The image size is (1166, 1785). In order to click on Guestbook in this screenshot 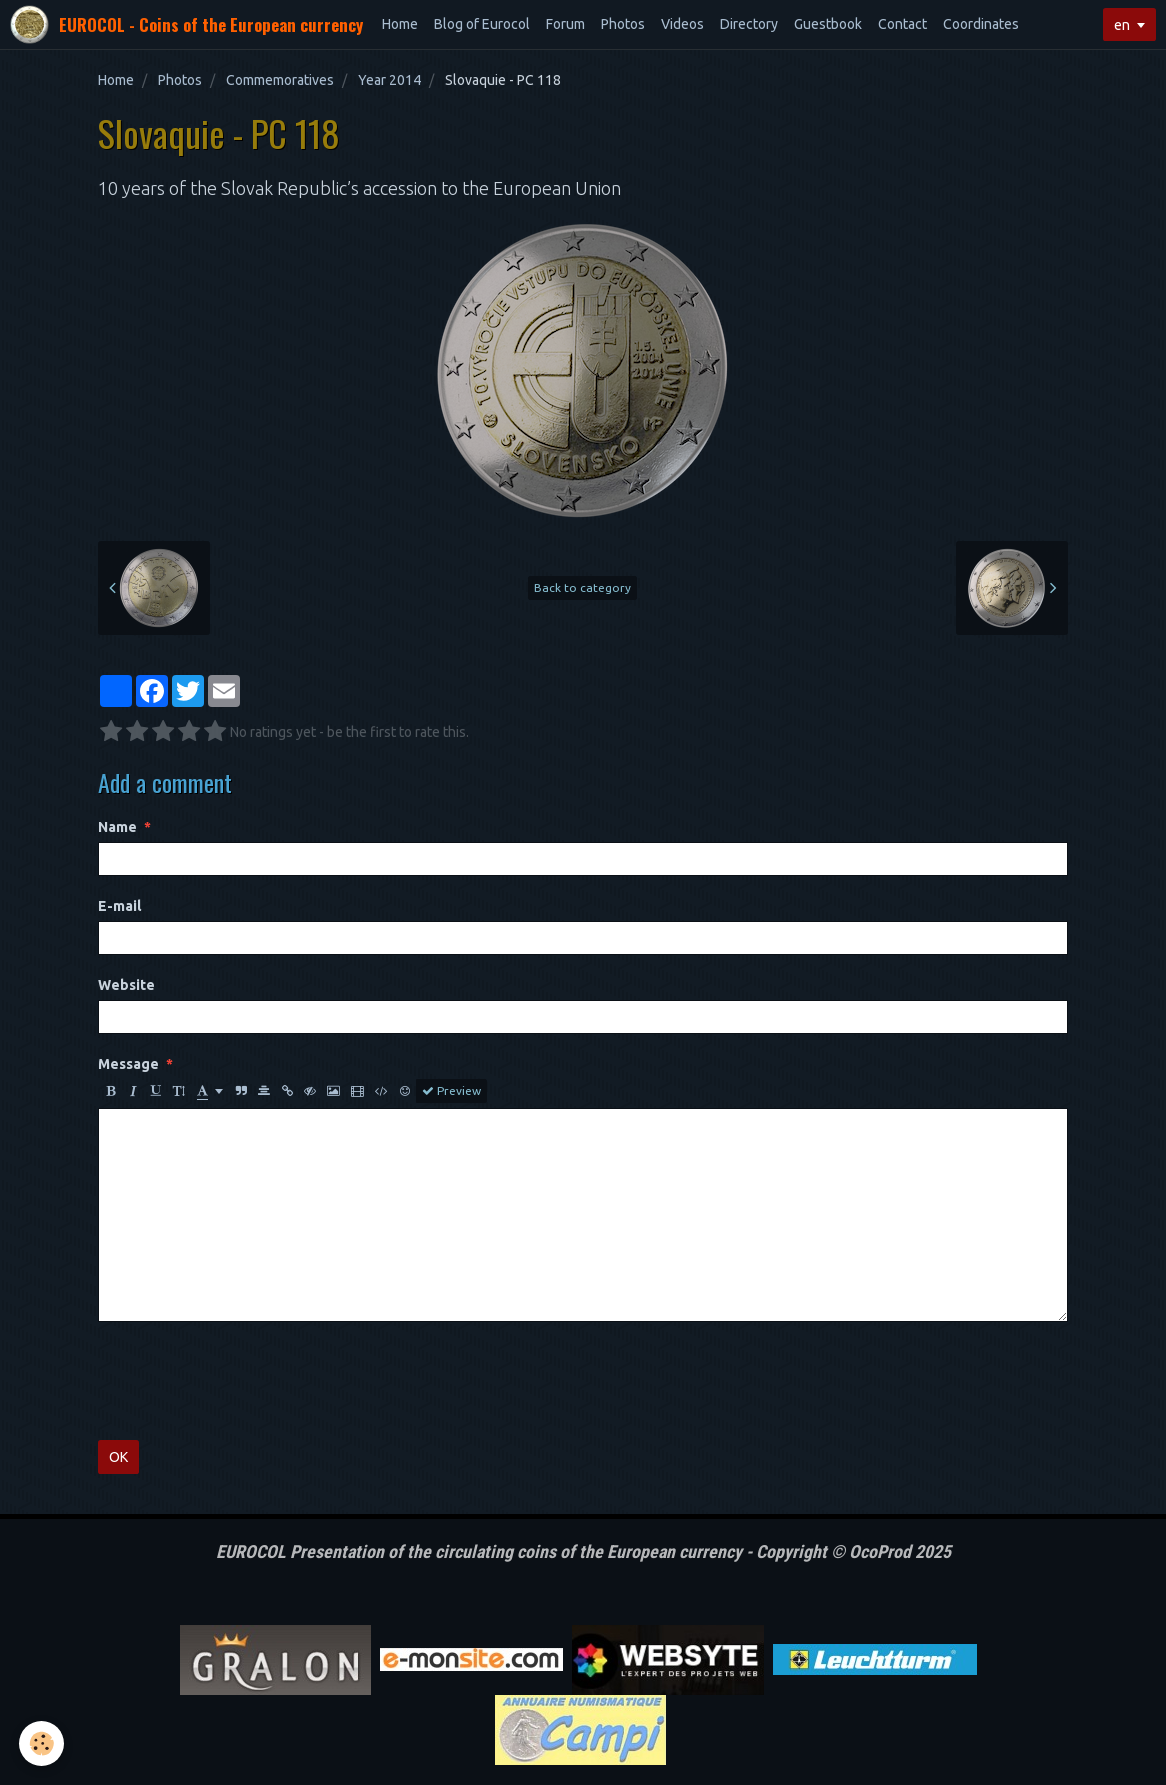, I will do `click(828, 24)`.